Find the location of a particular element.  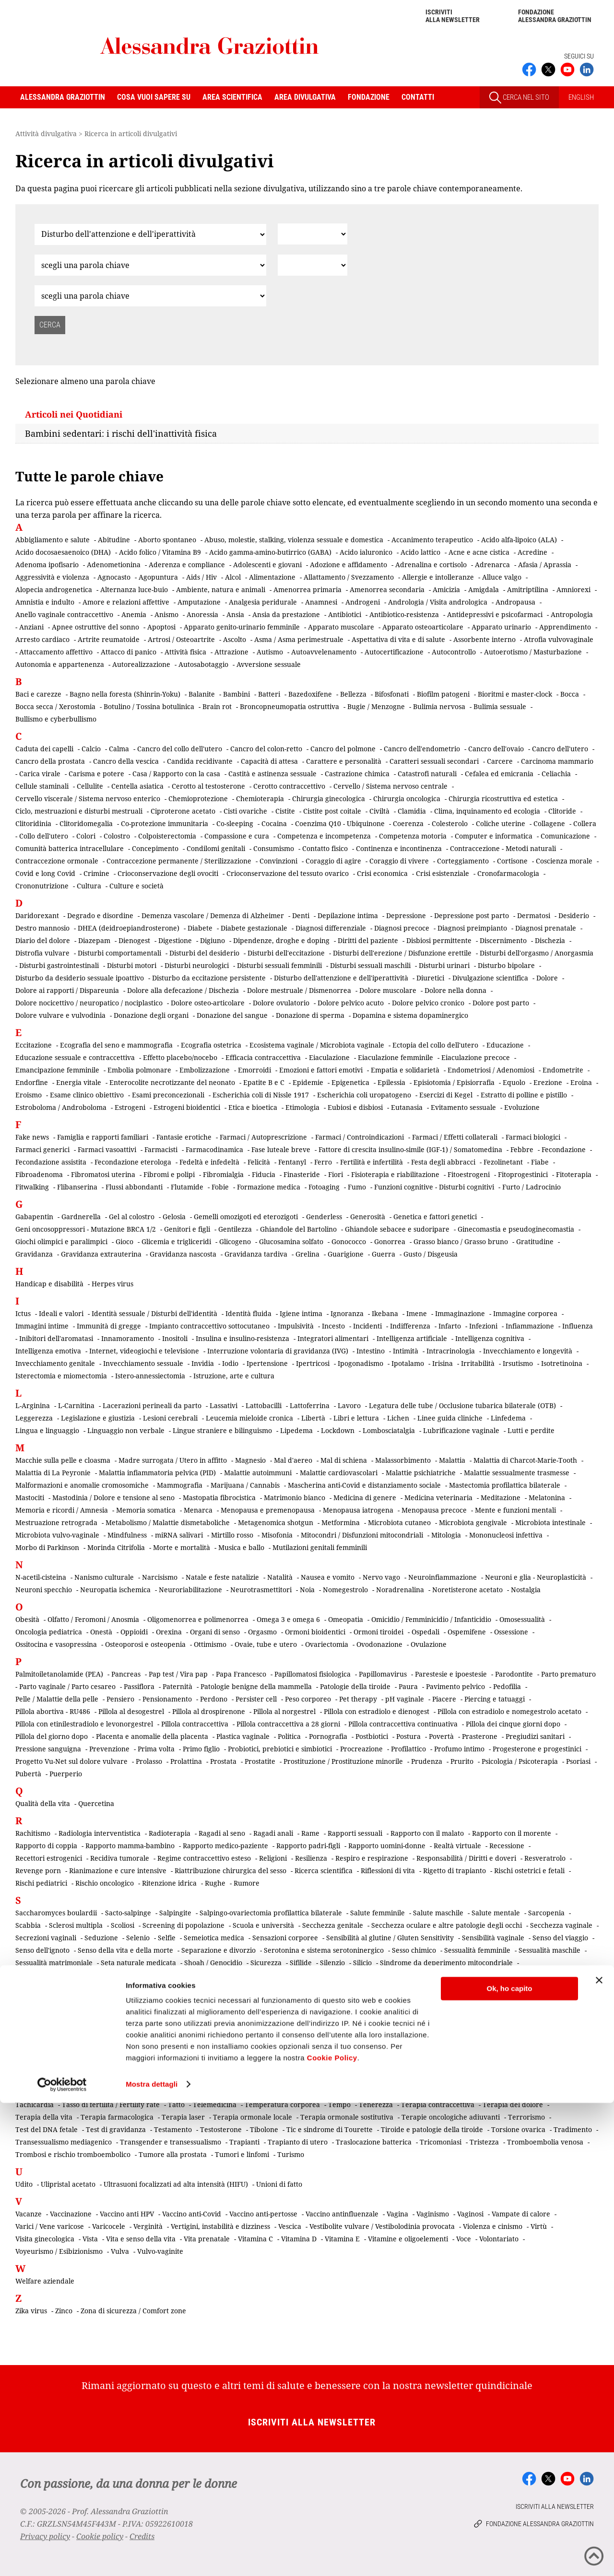

Etica e bioetica is located at coordinates (252, 1107).